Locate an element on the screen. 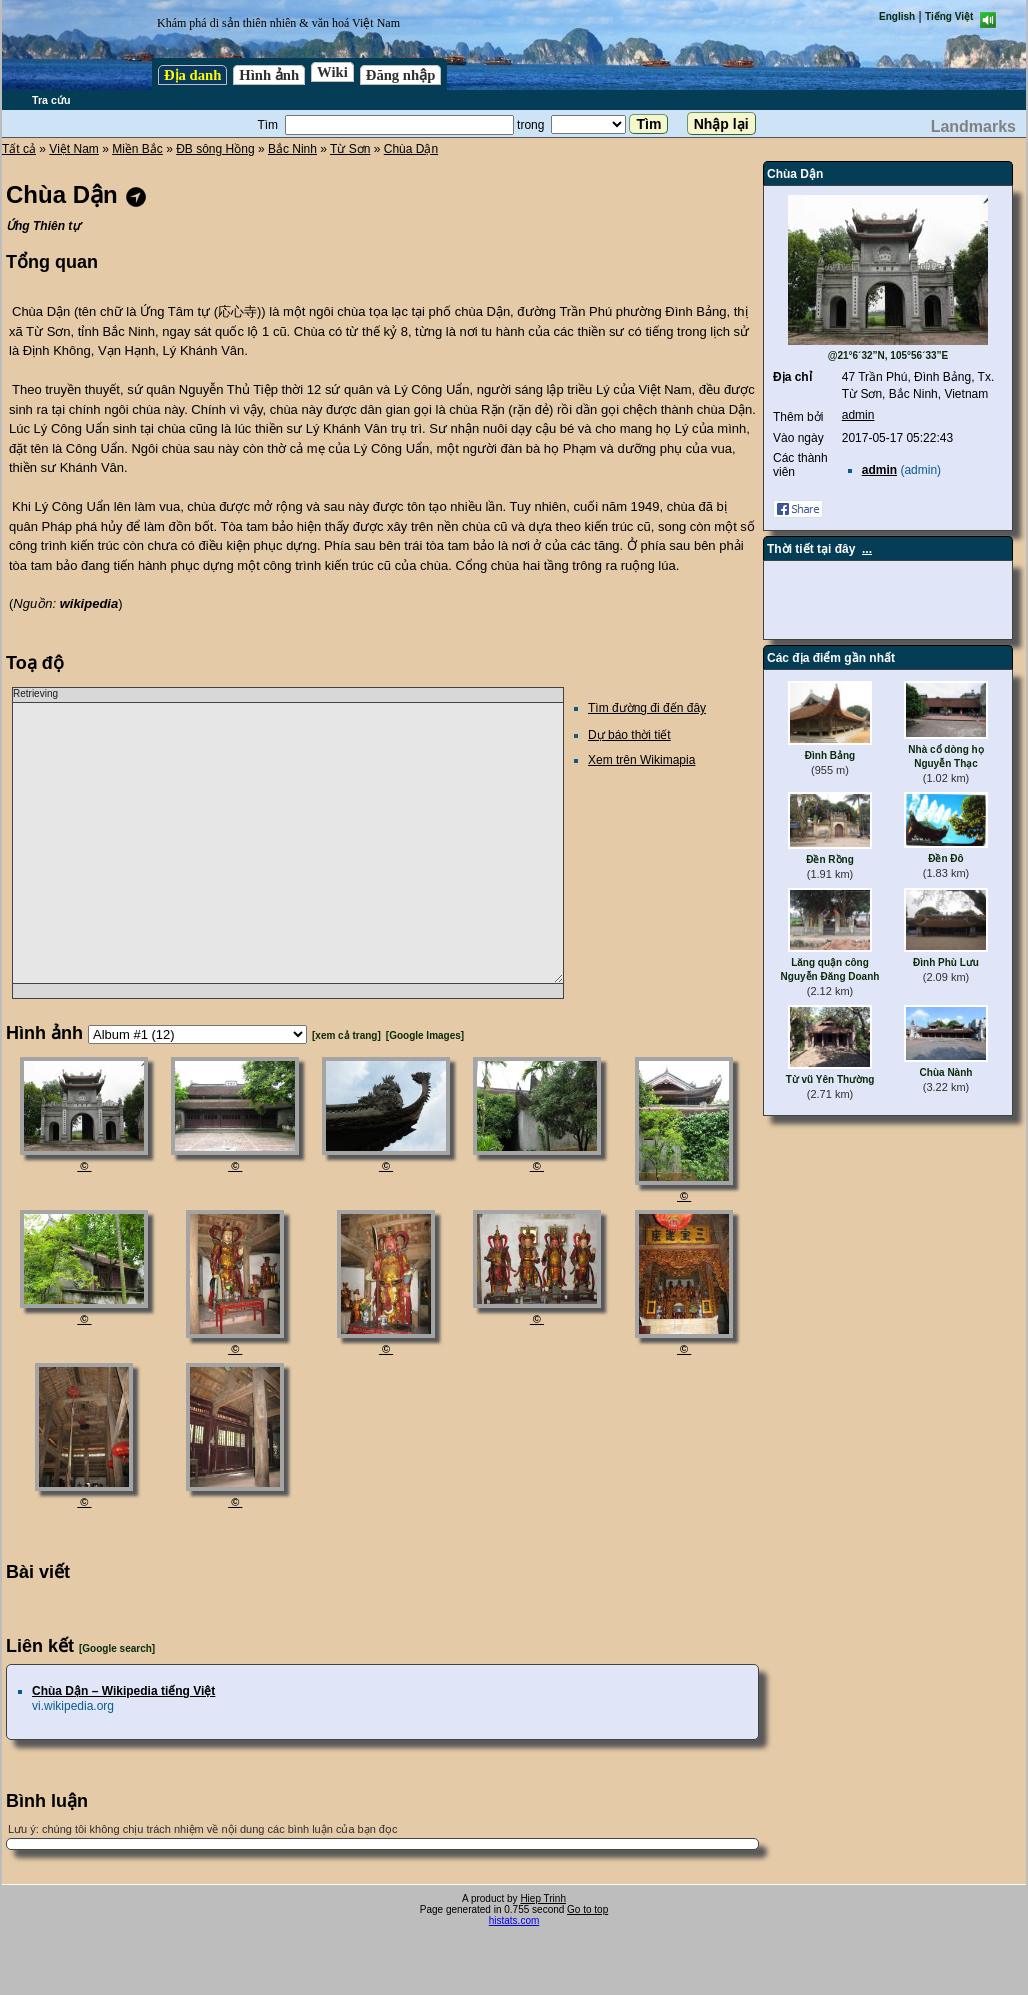 Image resolution: width=1028 pixels, height=1995 pixels. Hiep Trinh is located at coordinates (543, 1898).